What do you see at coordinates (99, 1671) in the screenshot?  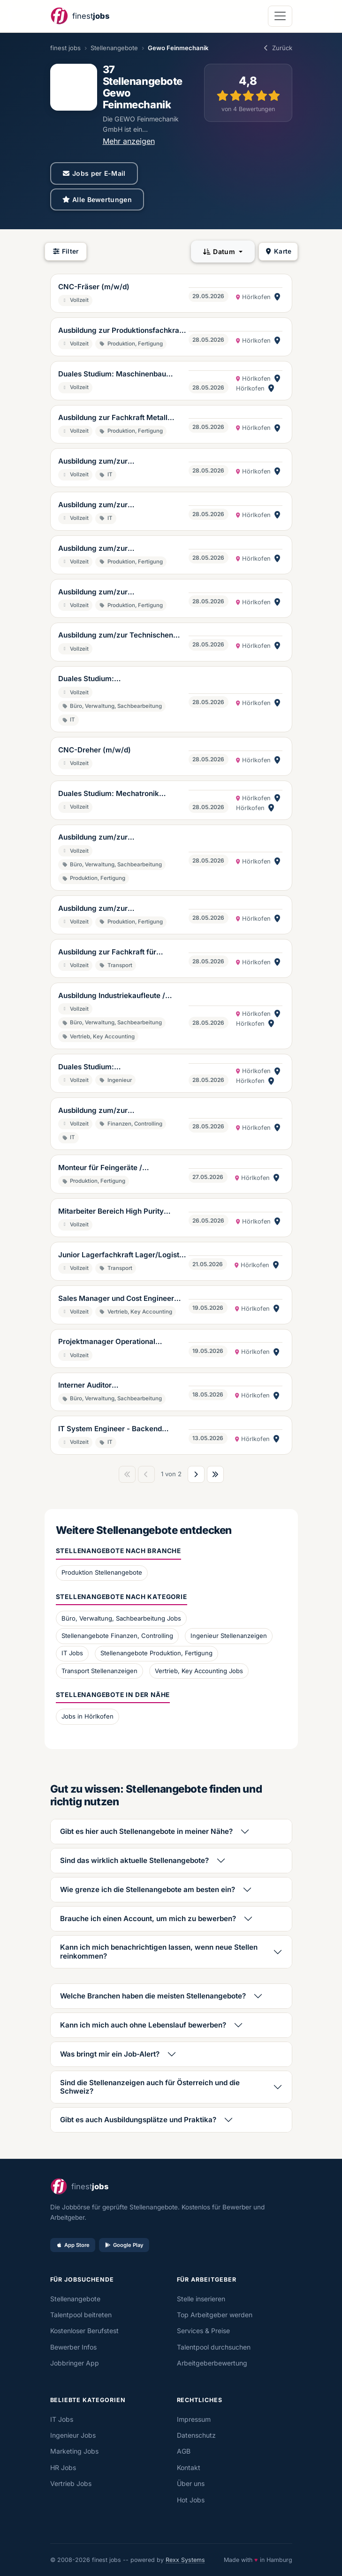 I see `Transport Stellenanzeigen` at bounding box center [99, 1671].